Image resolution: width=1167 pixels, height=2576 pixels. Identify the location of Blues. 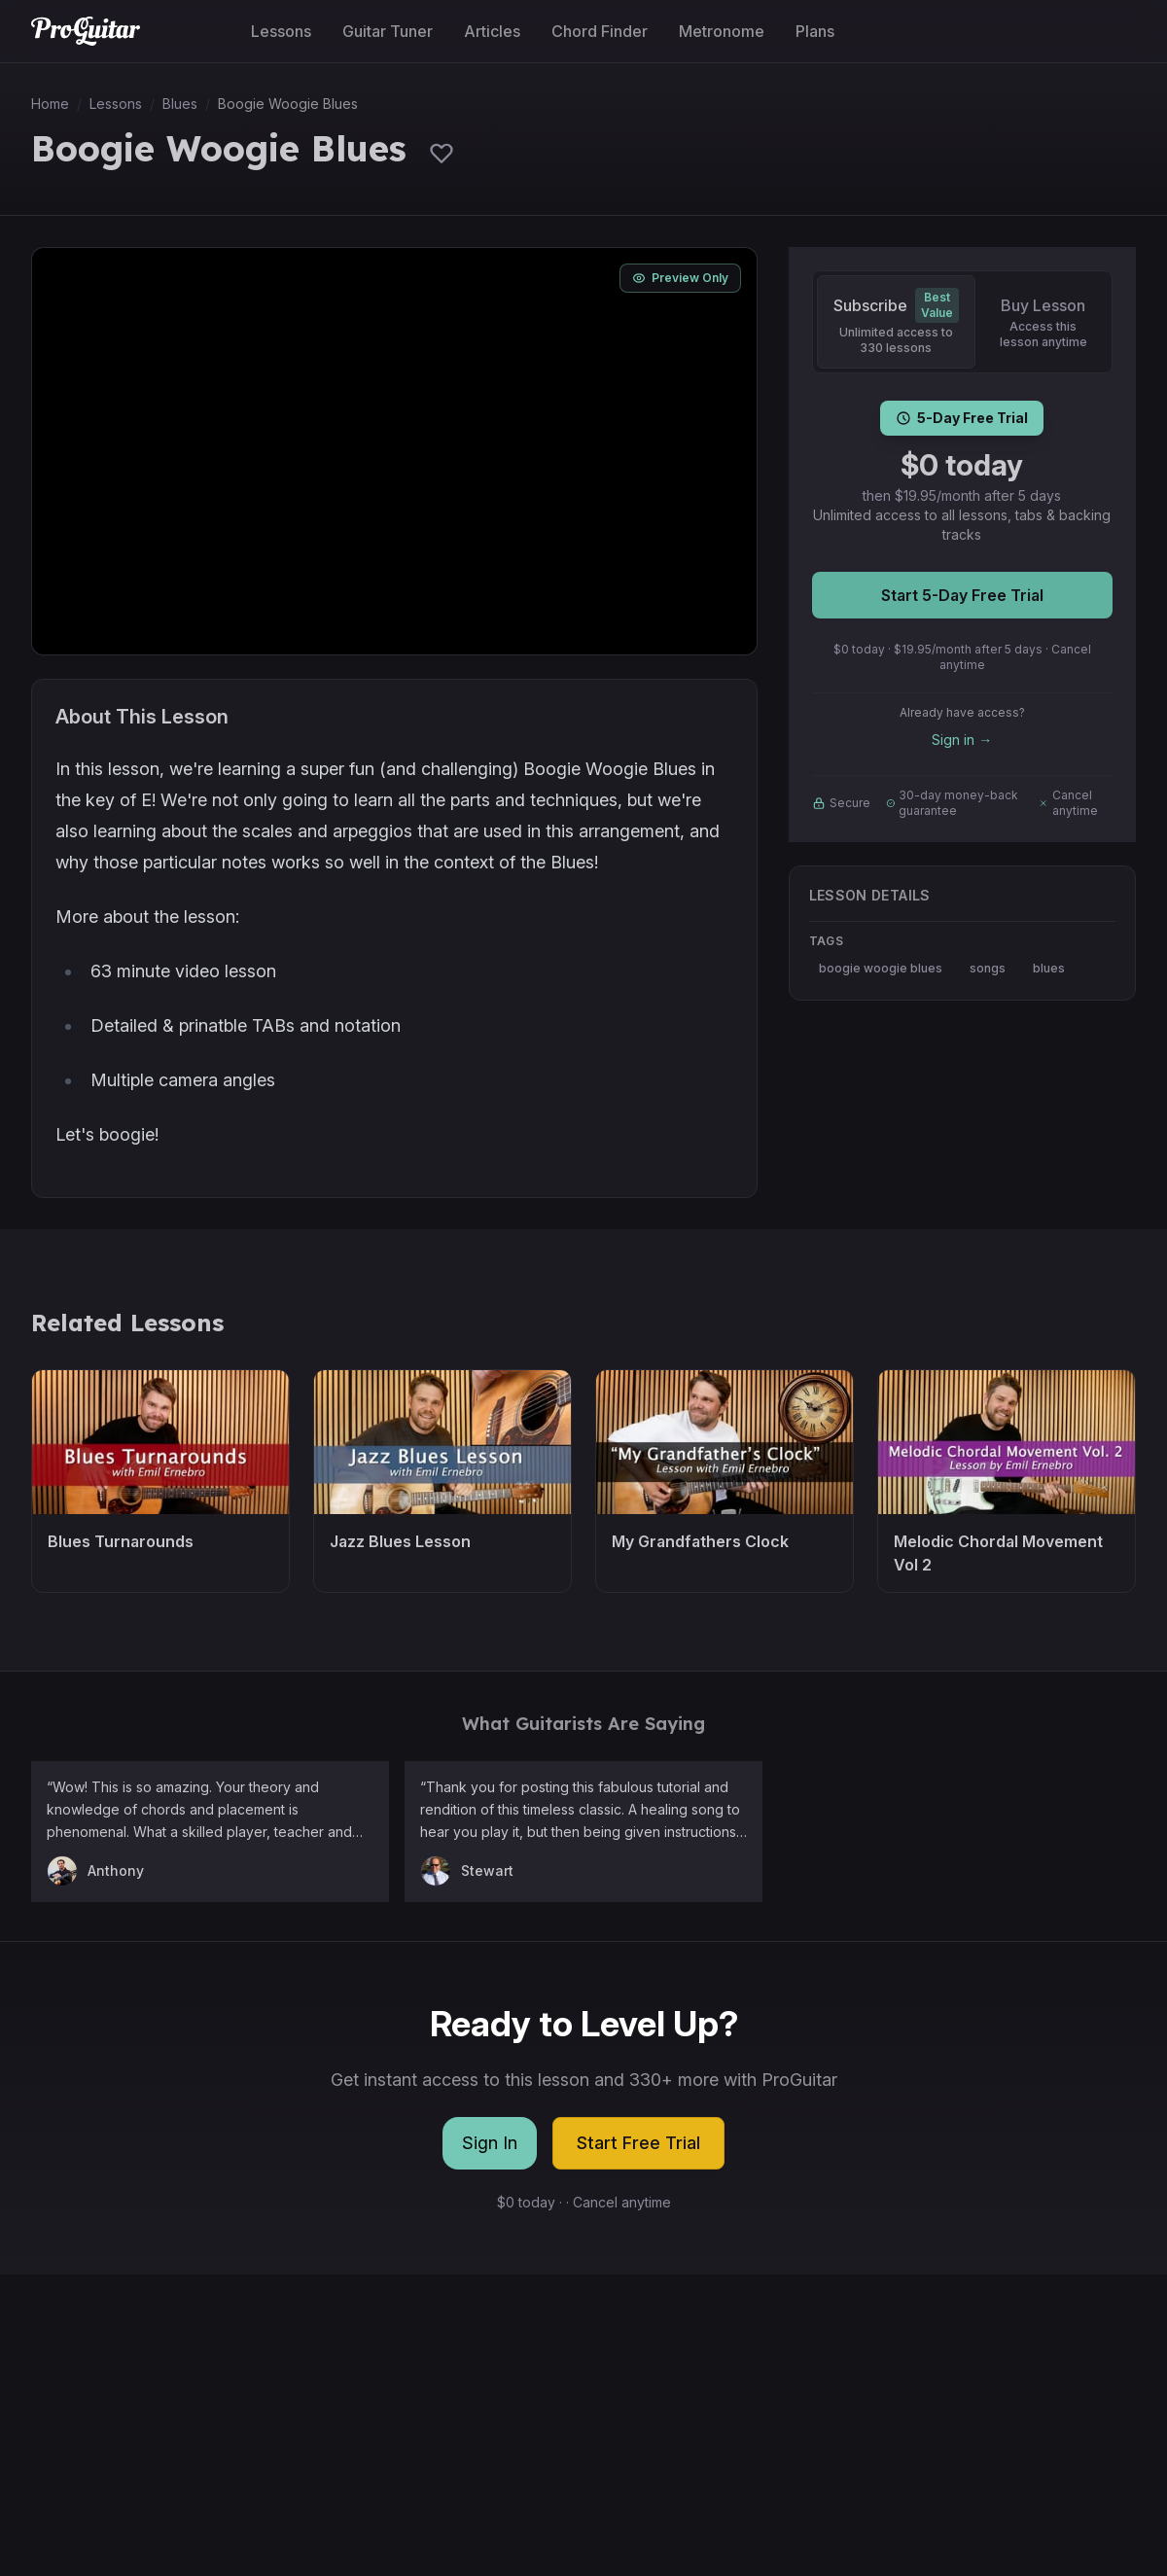
(179, 103).